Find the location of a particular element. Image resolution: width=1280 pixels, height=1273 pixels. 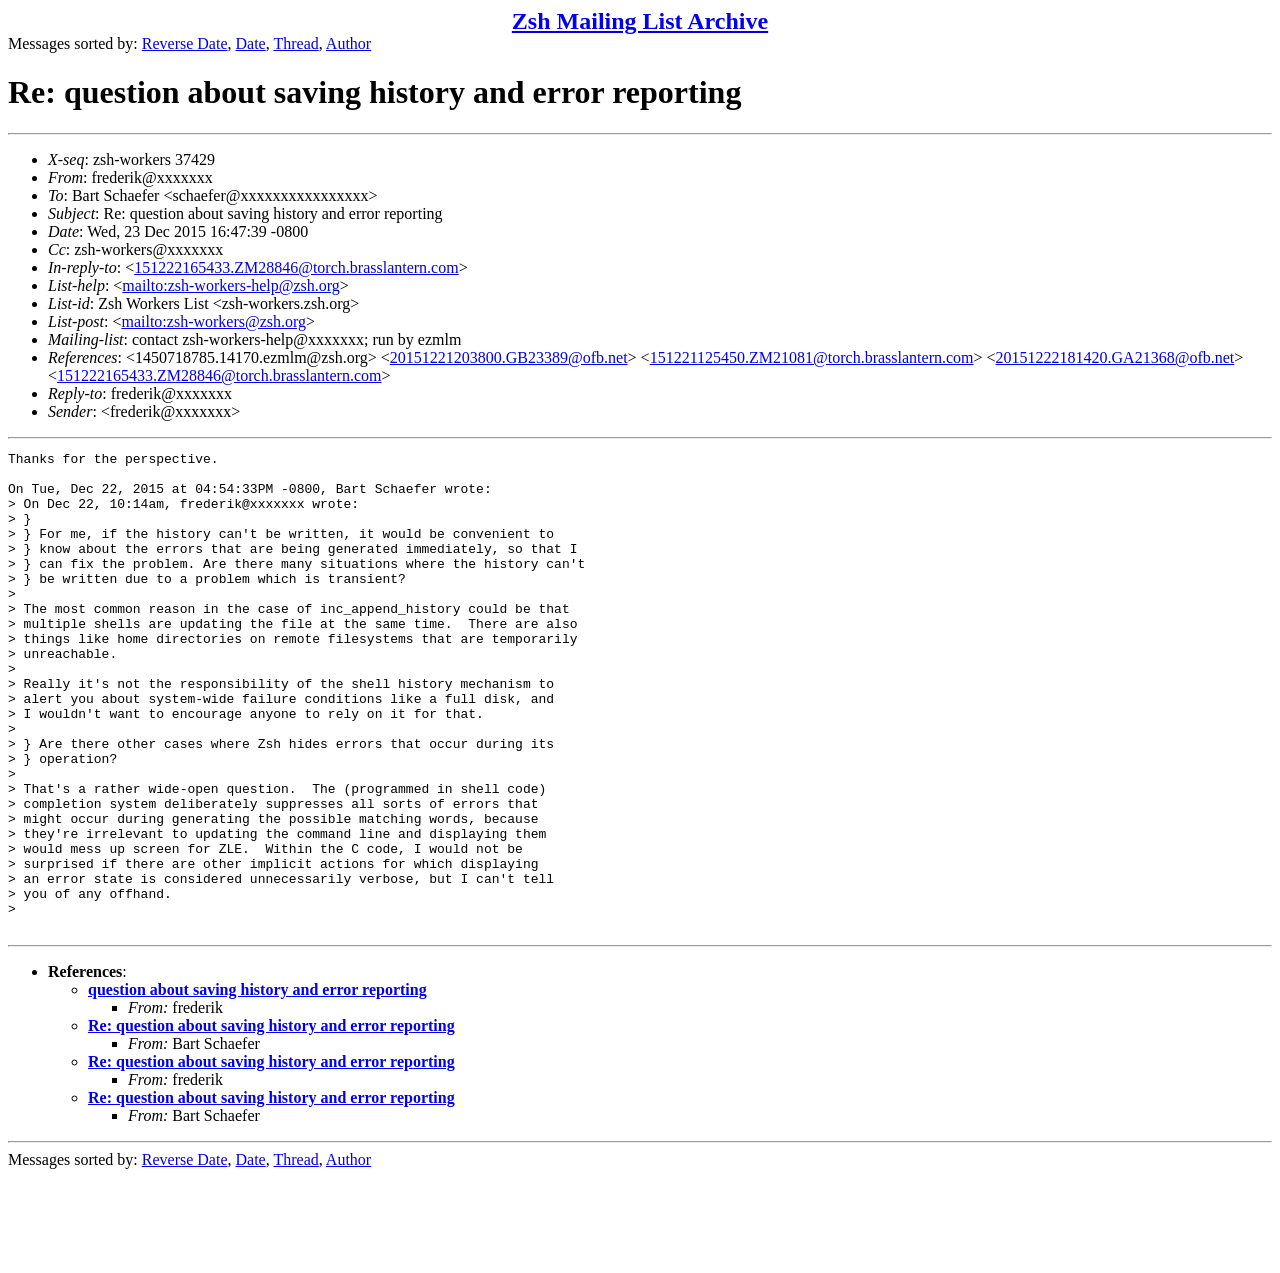

mailto:zsh-workers-help@zsh.org is located at coordinates (231, 285).